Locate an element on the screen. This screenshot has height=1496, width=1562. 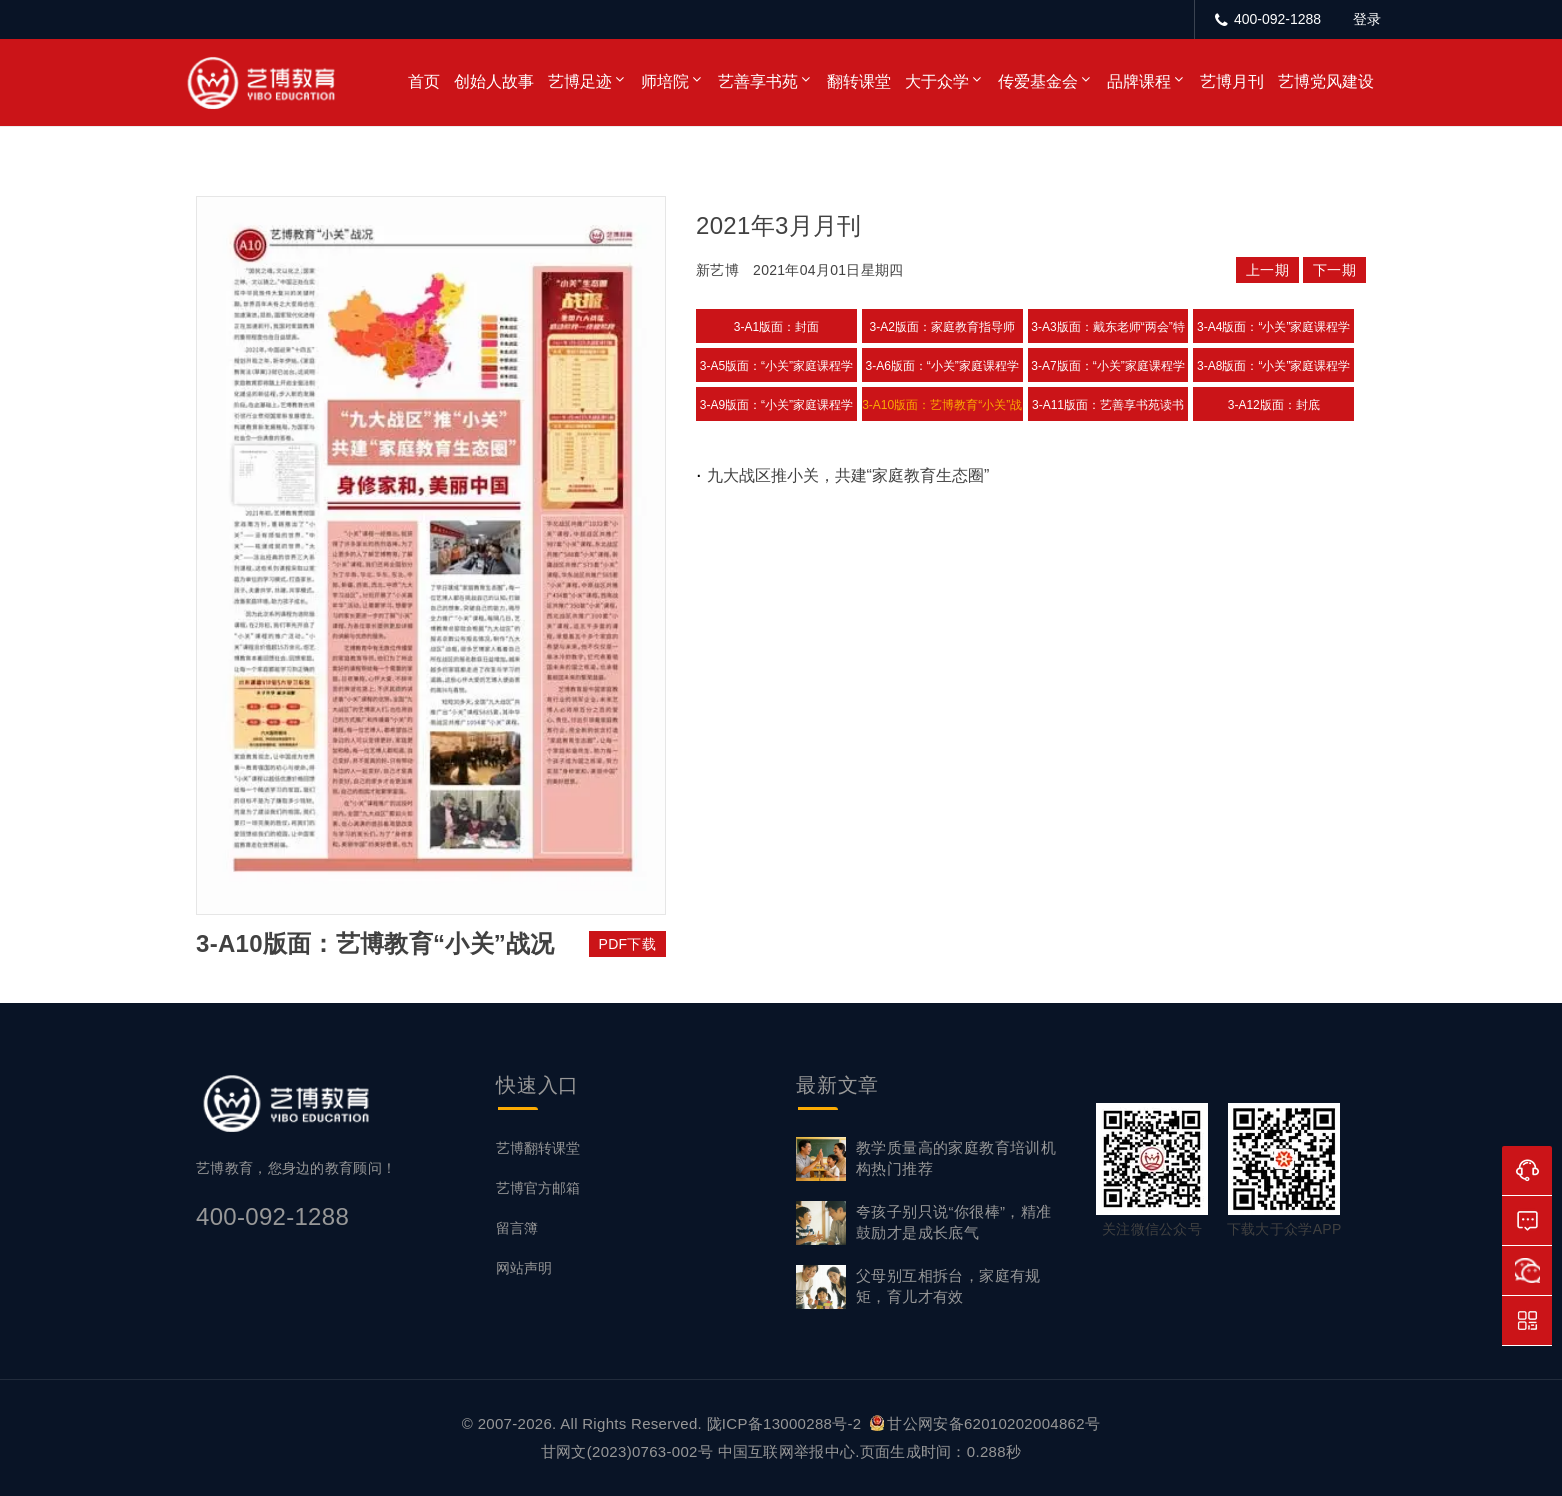
品牌课程 is located at coordinates (1139, 81).